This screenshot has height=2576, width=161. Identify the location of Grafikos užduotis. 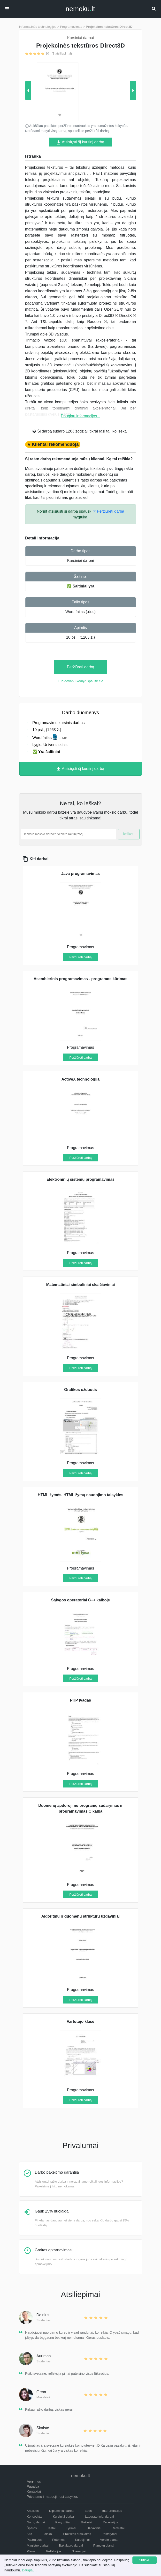
(80, 1390).